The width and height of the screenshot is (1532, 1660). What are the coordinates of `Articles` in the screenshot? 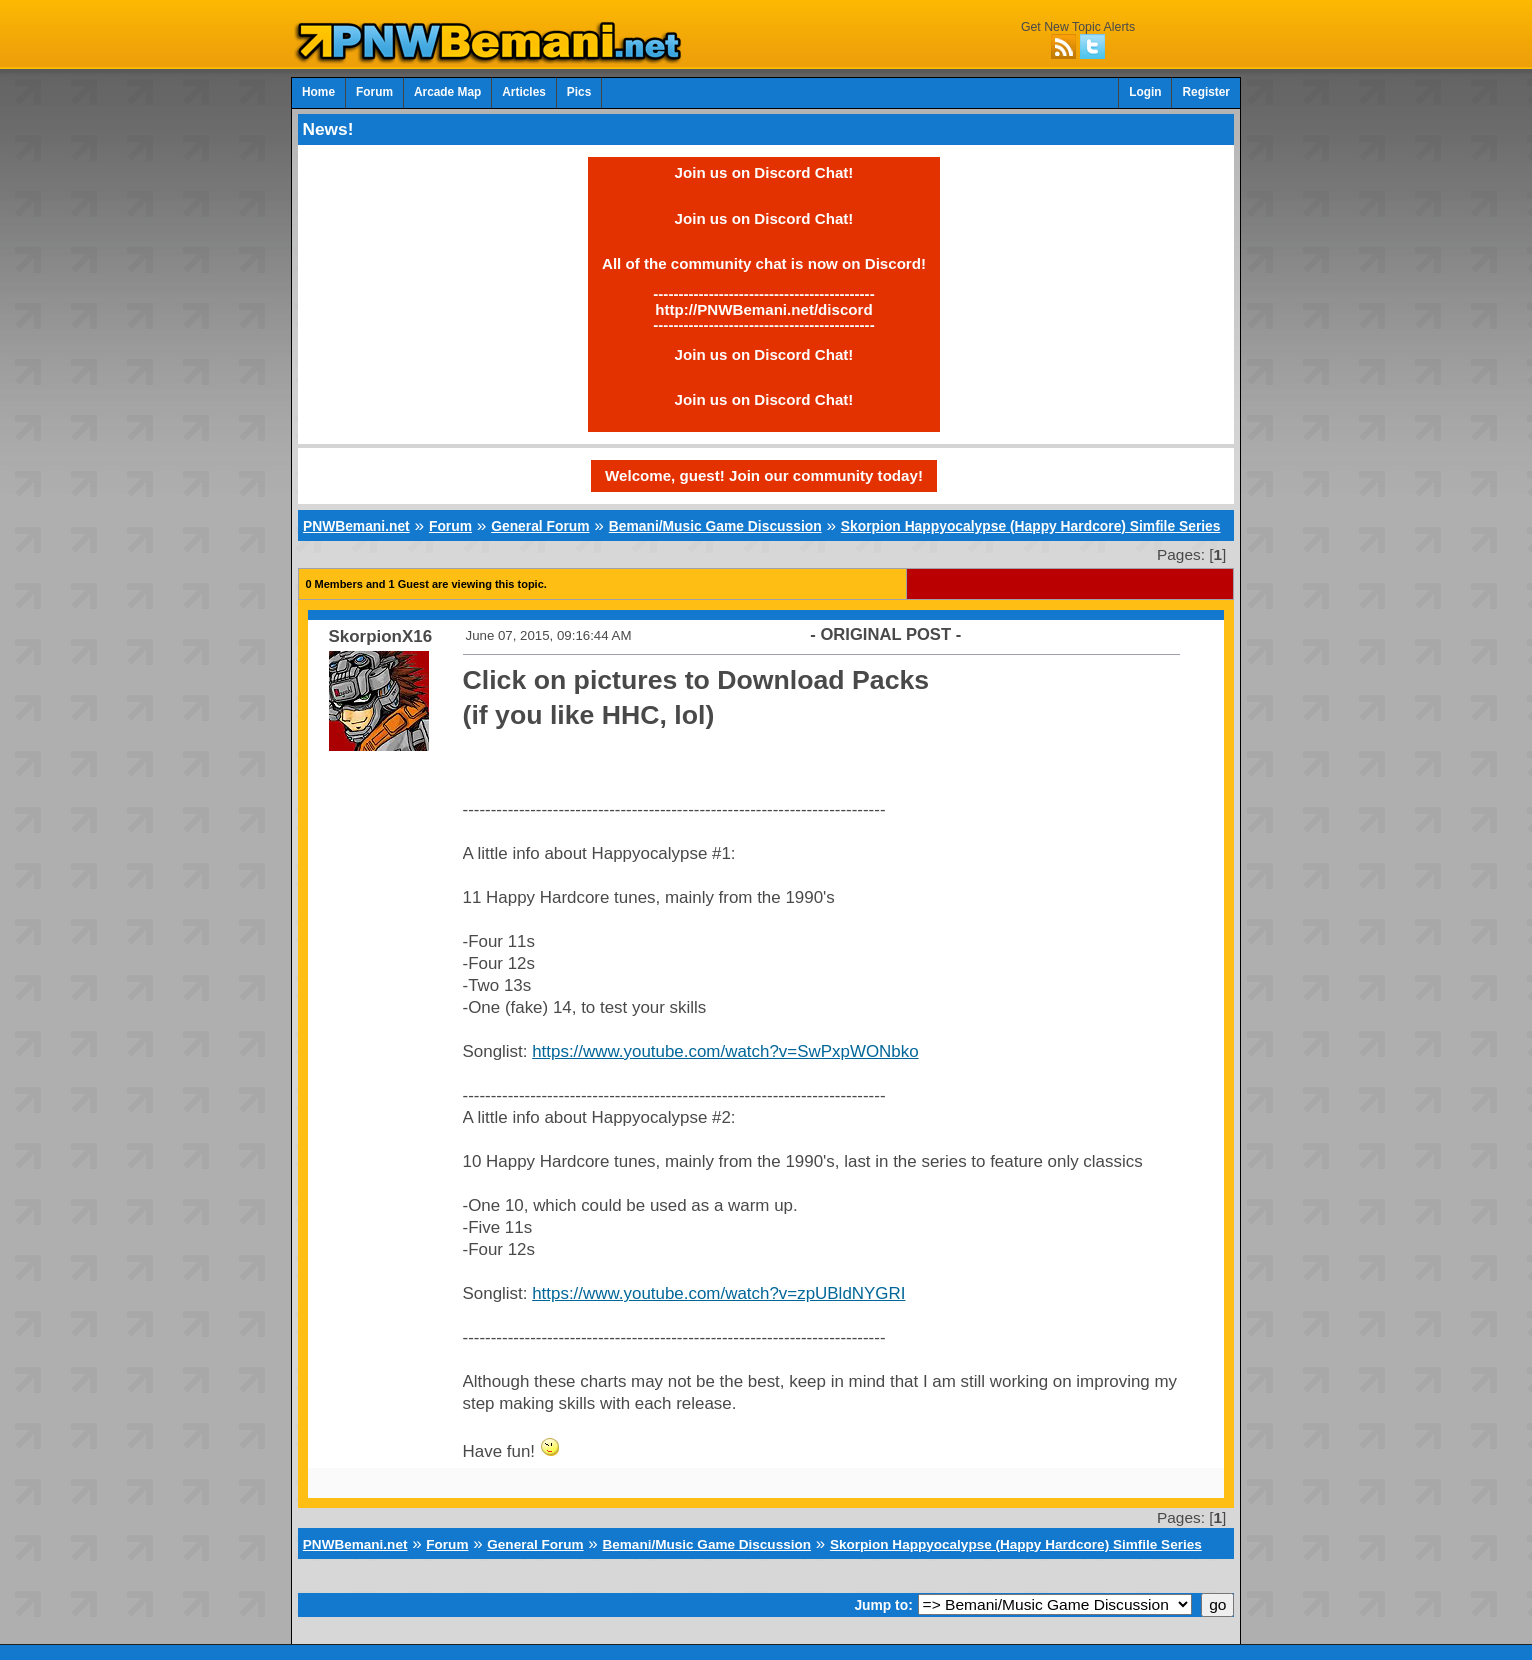 It's located at (524, 92).